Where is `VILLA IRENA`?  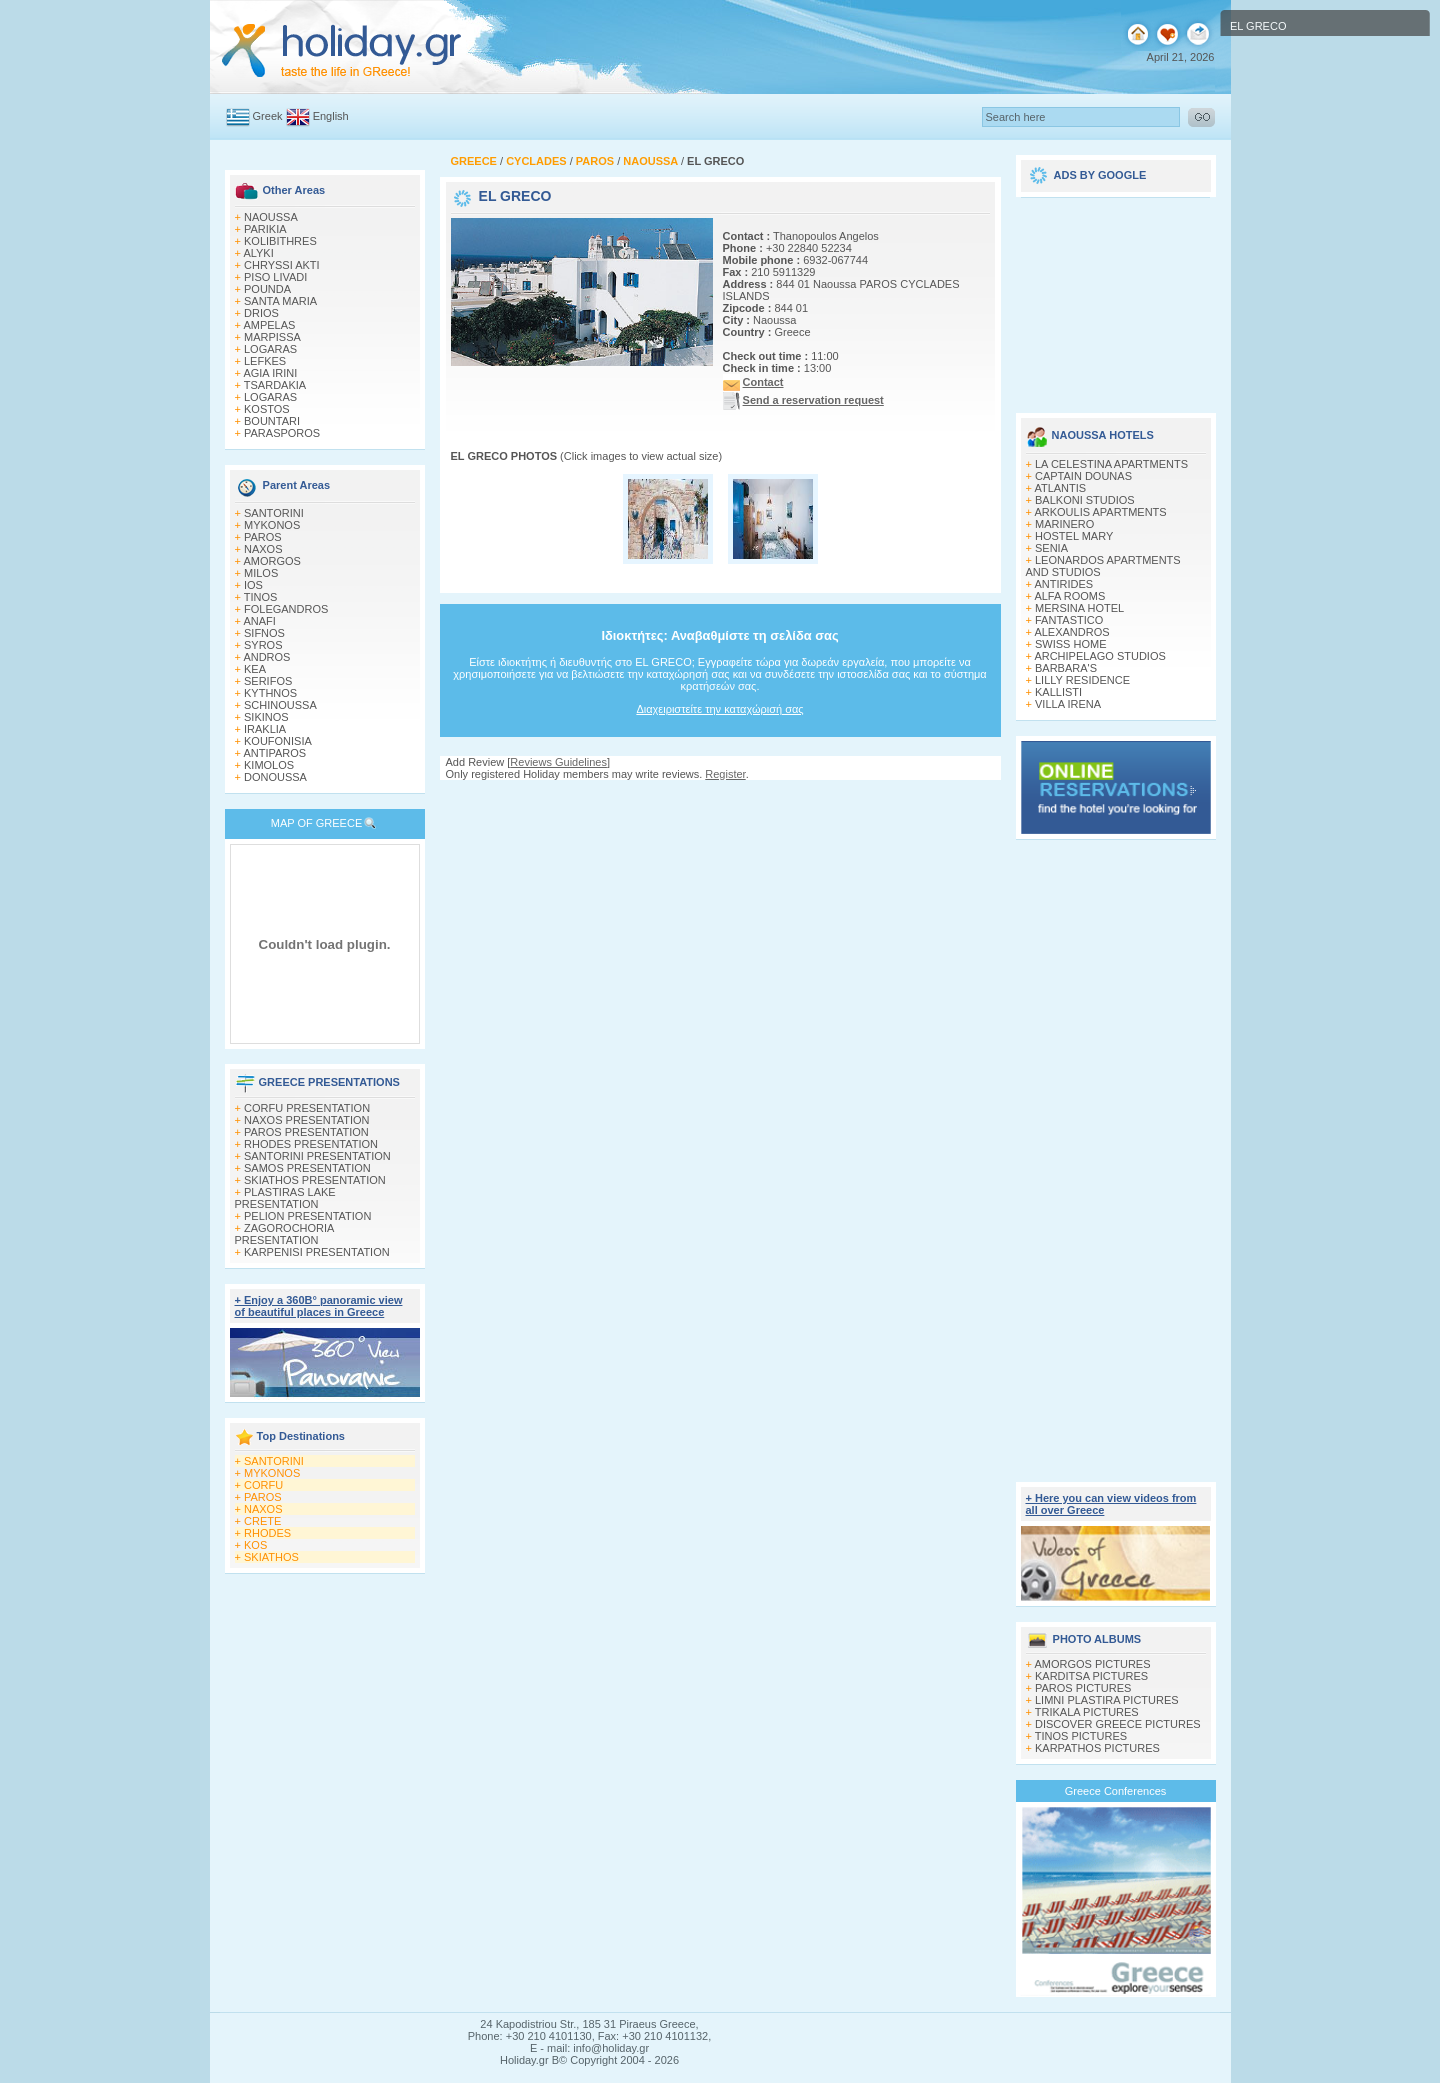 VILLA IRENA is located at coordinates (1068, 704).